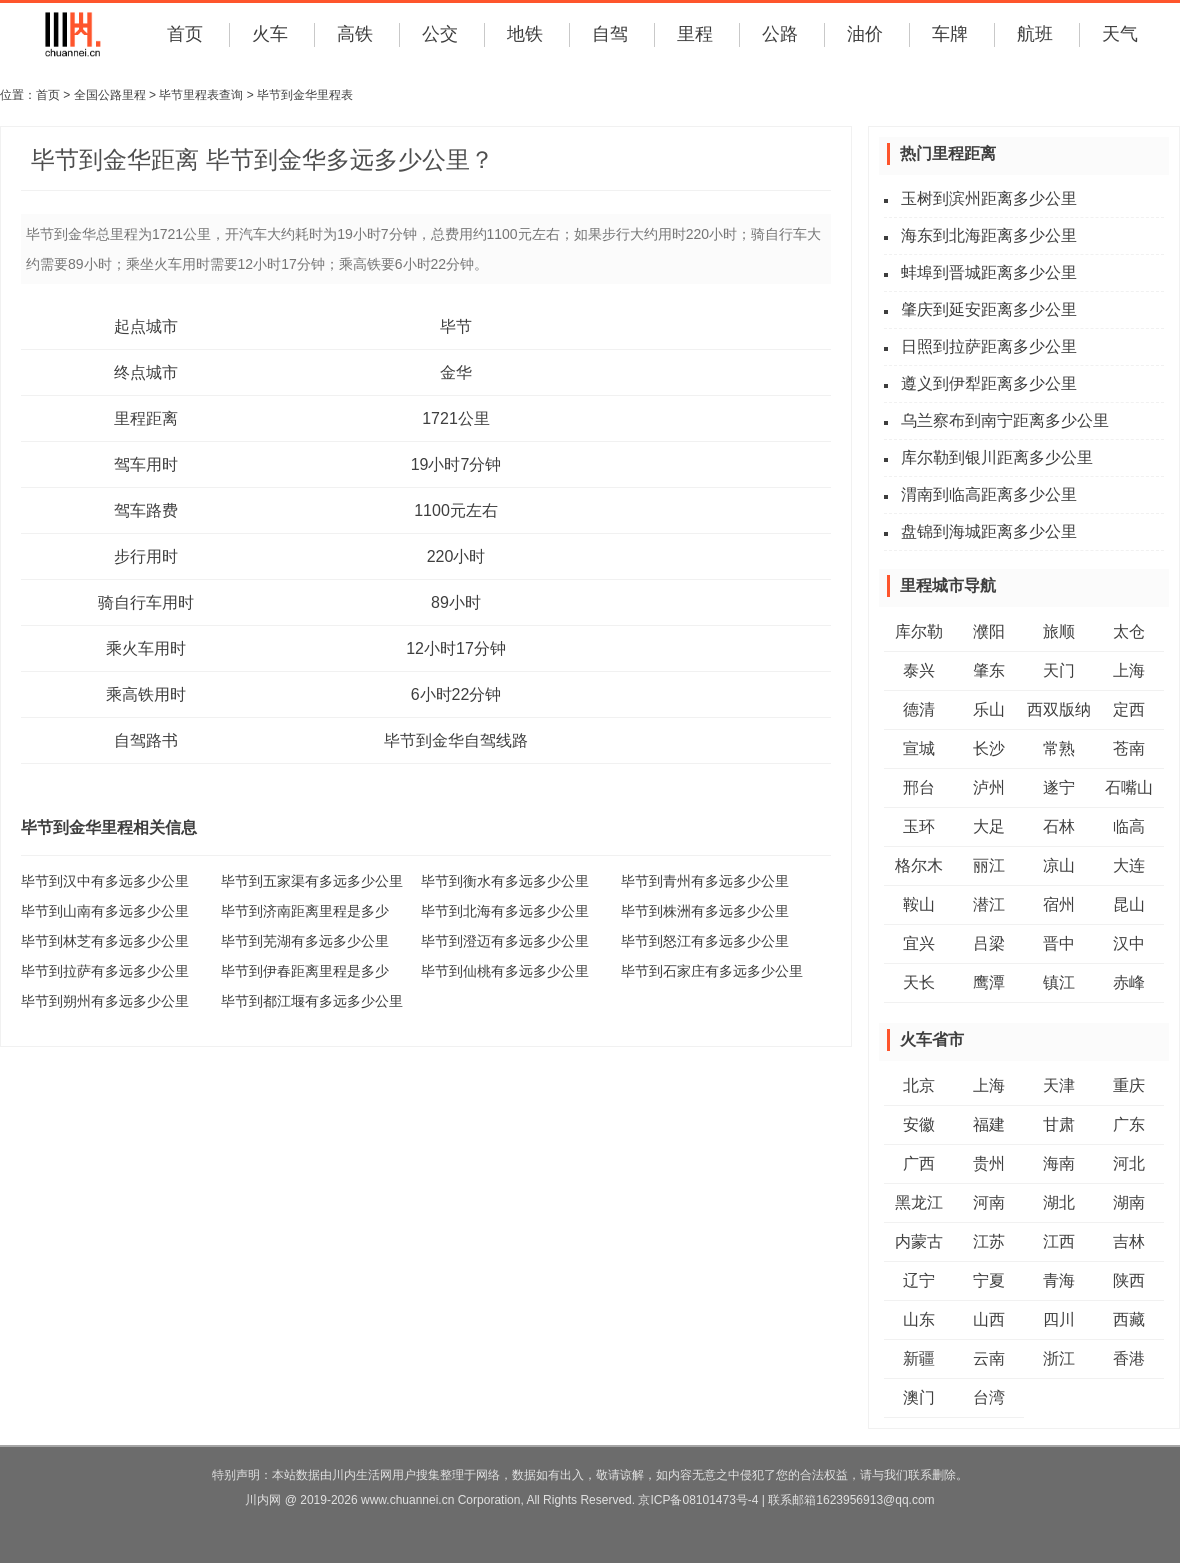 The image size is (1180, 1563). What do you see at coordinates (110, 95) in the screenshot?
I see `全国公路里程` at bounding box center [110, 95].